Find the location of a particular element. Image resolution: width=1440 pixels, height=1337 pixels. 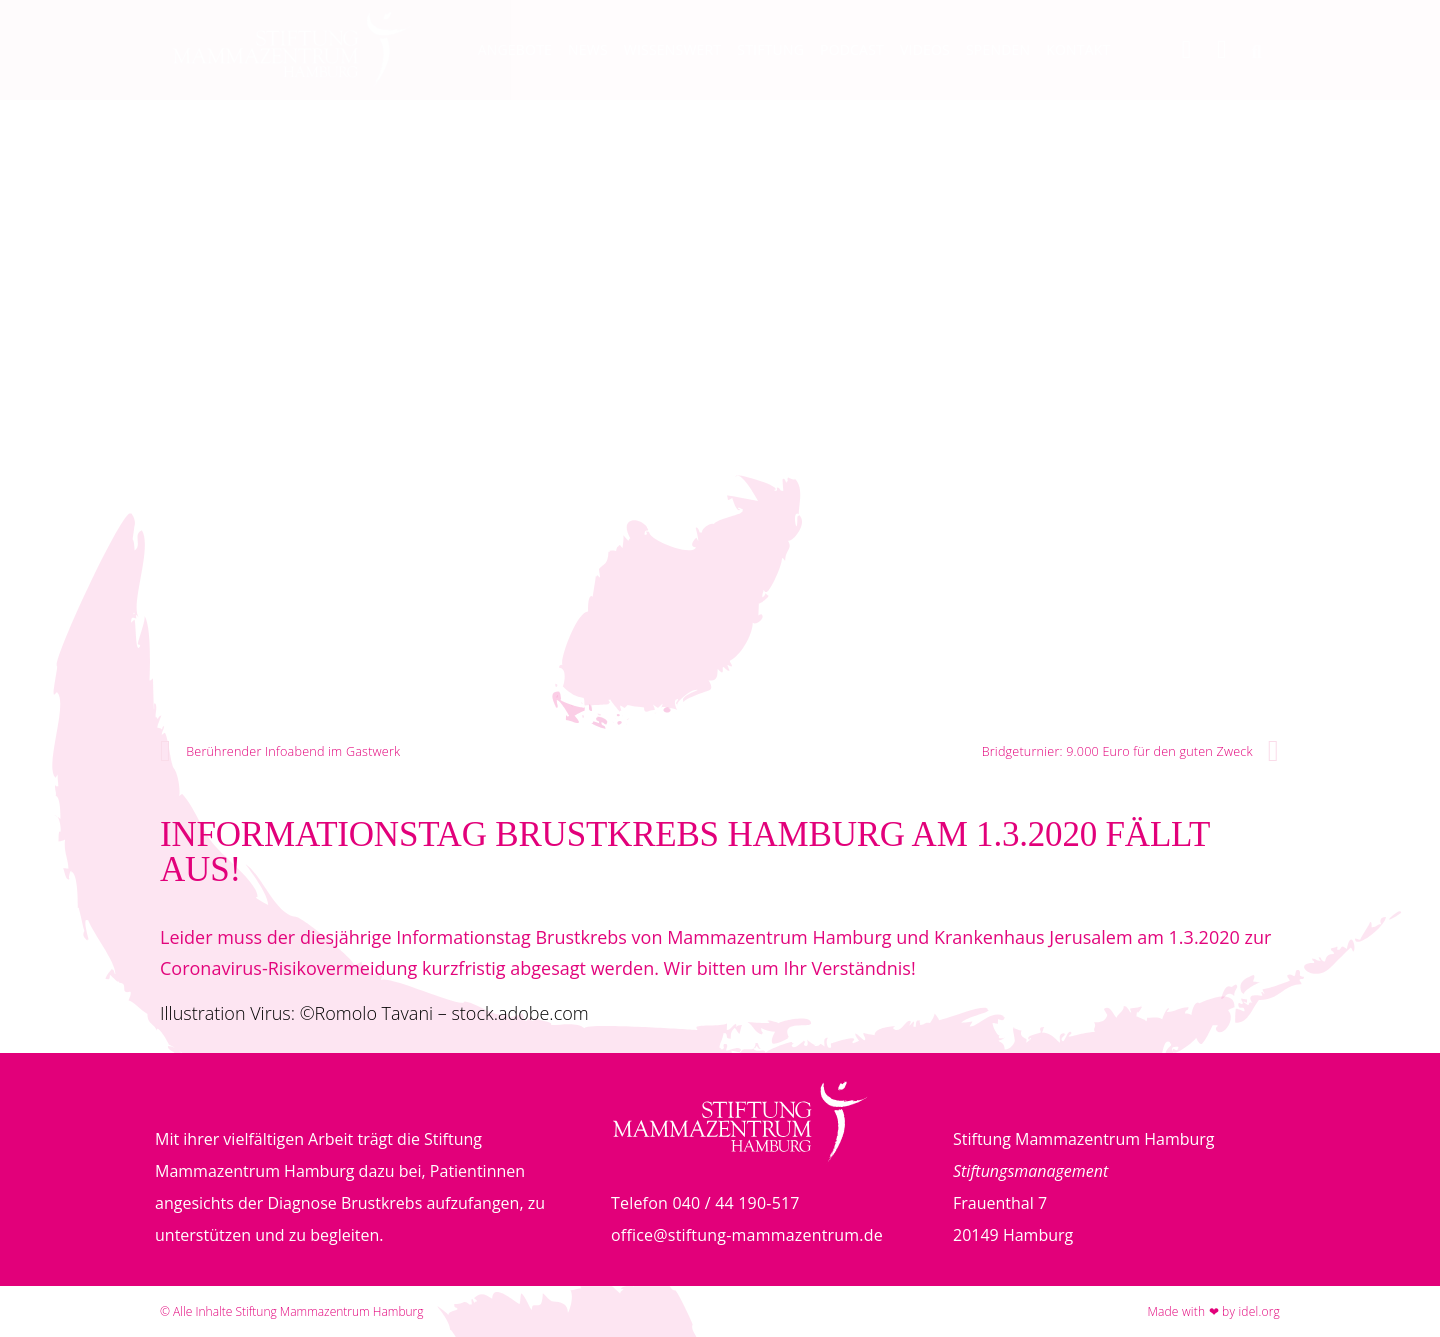

Wissenswert is located at coordinates (672, 49).